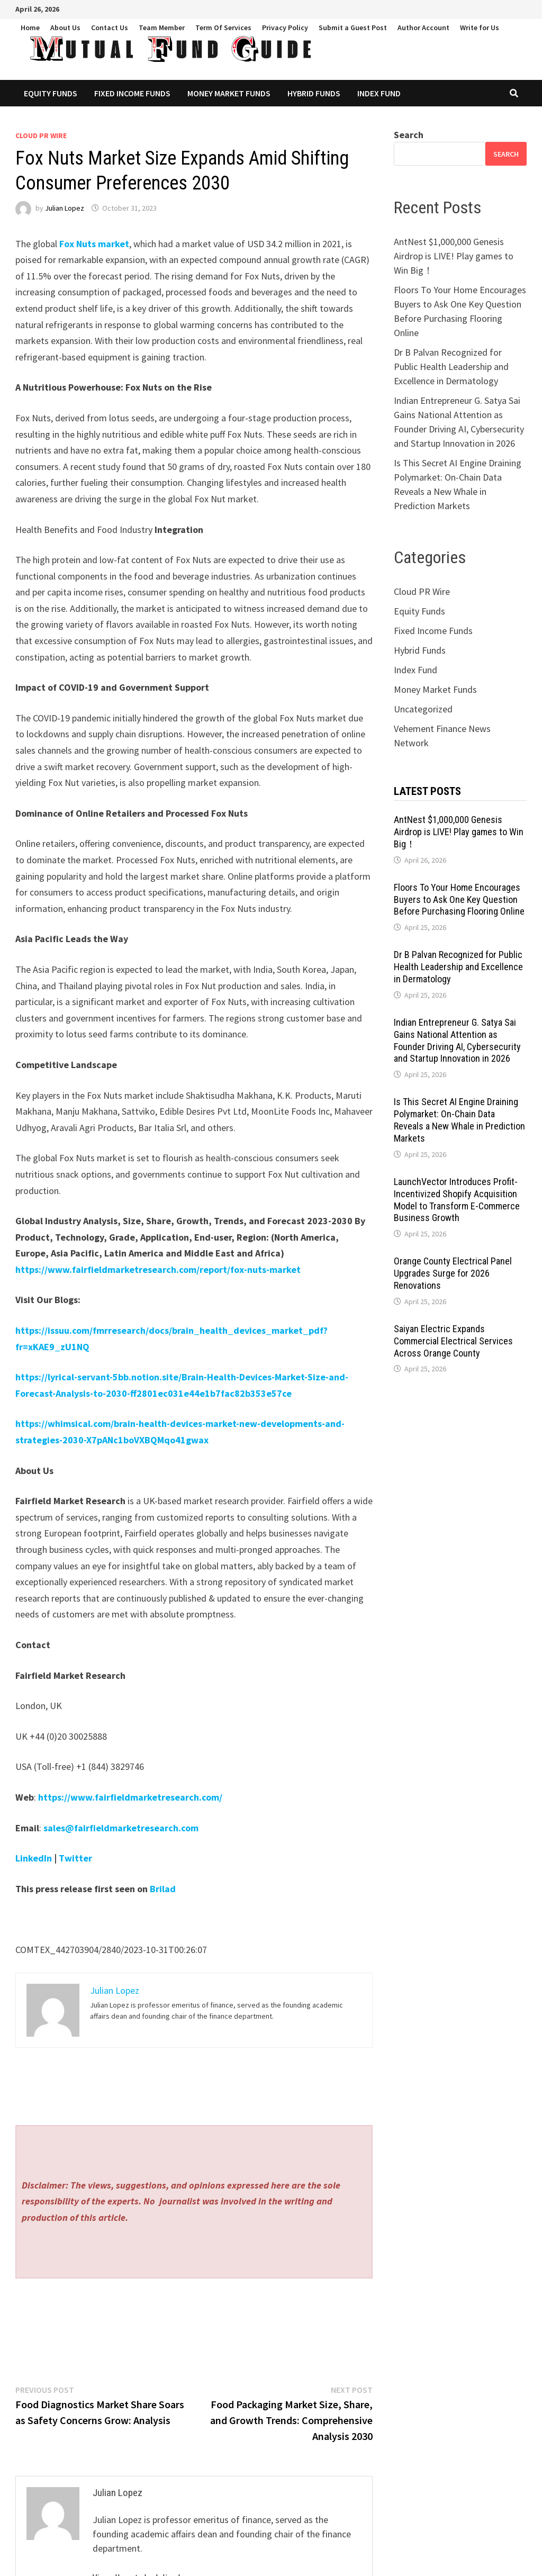 The width and height of the screenshot is (542, 2576). I want to click on Equity Funds, so click(50, 93).